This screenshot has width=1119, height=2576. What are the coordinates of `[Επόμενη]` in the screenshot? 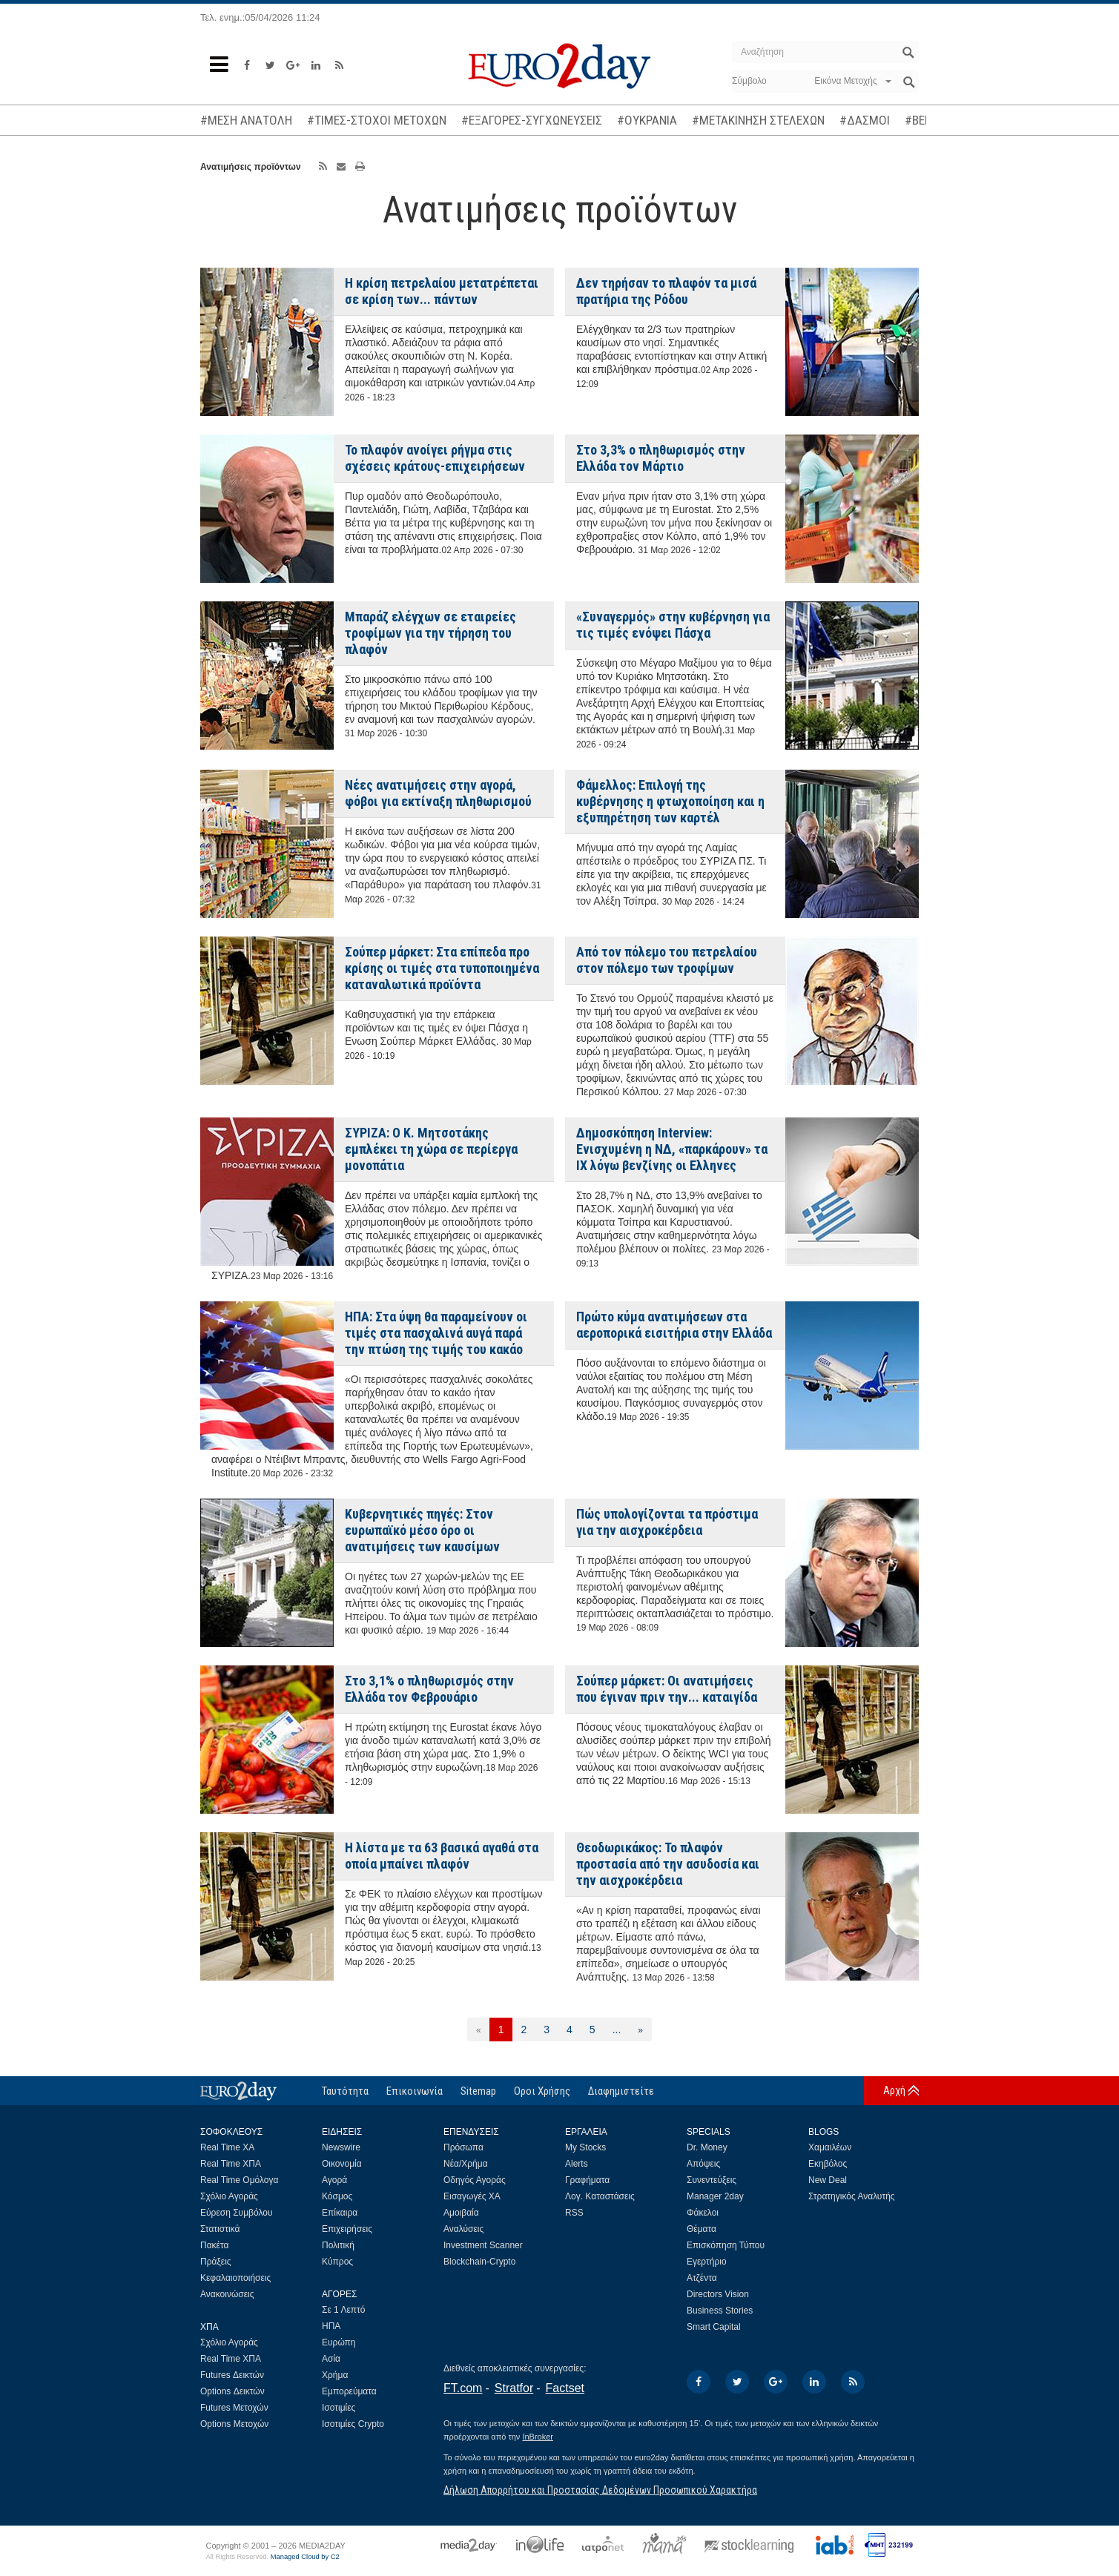 It's located at (640, 2029).